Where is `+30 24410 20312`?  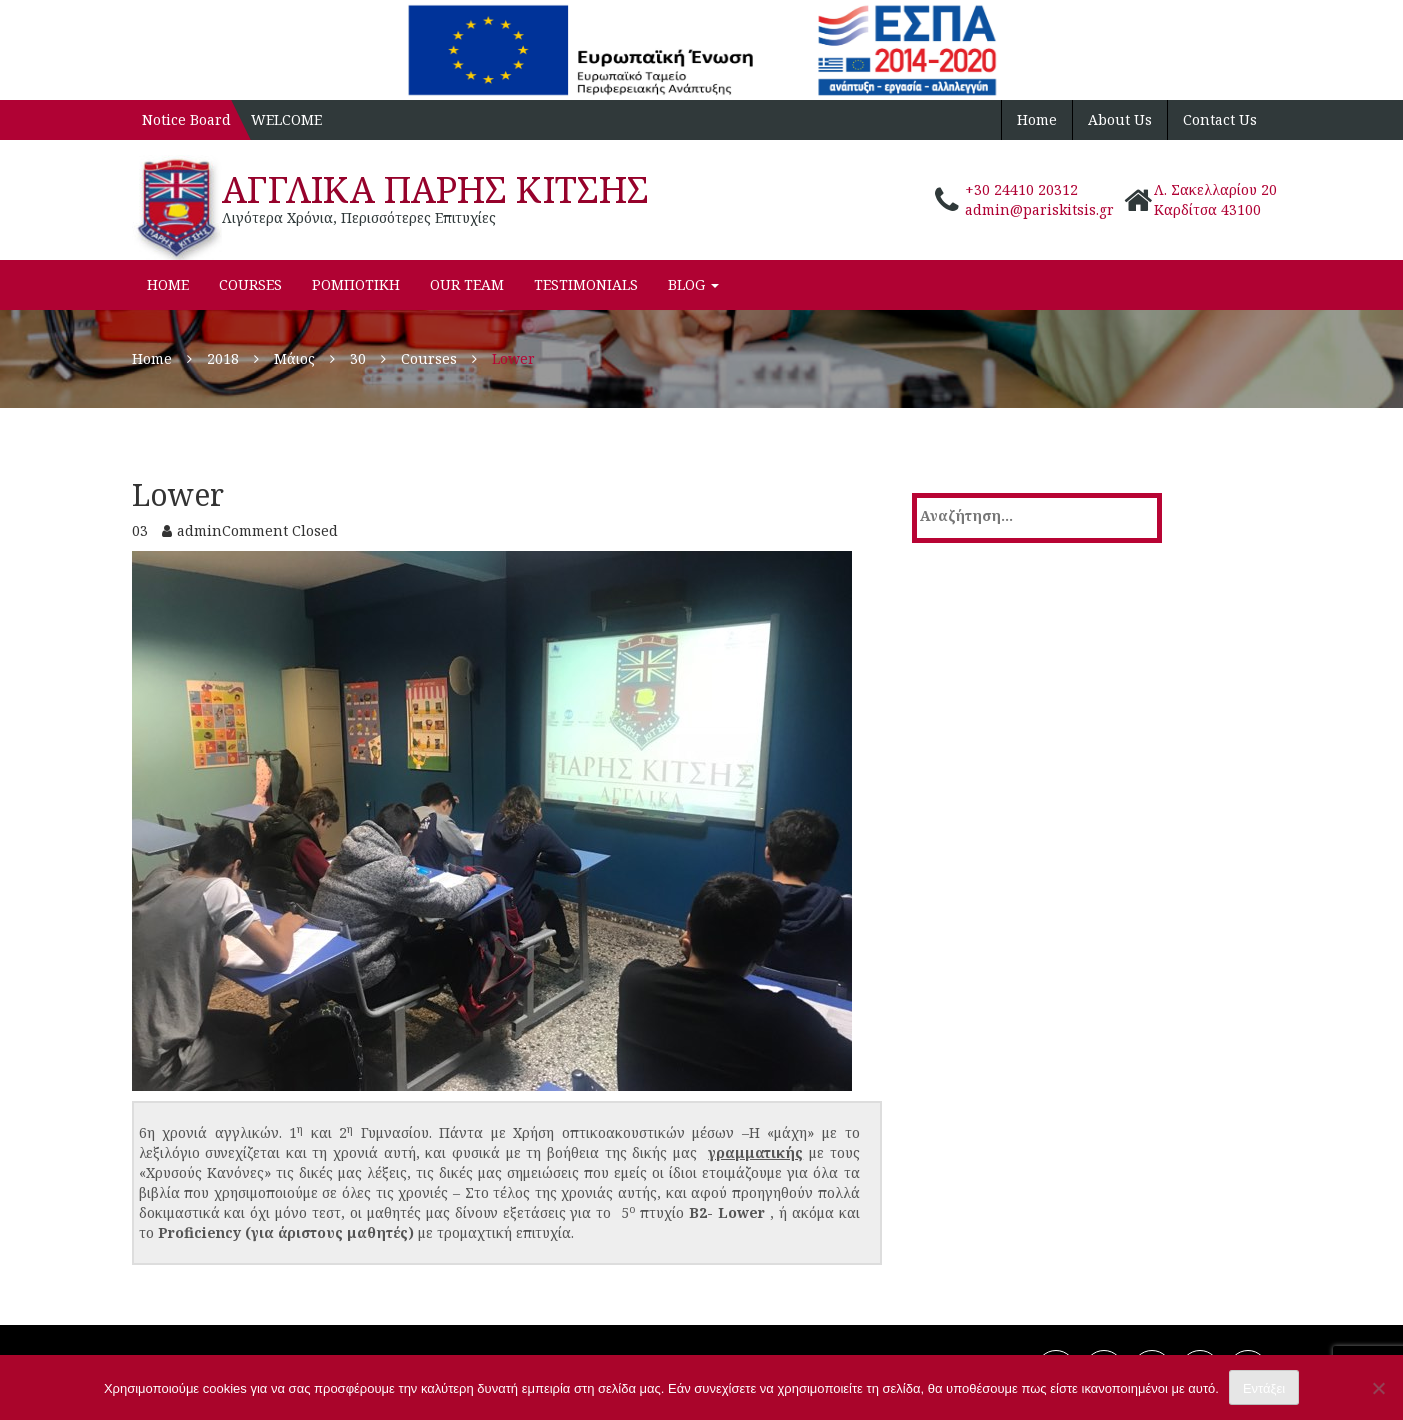 +30 24410 20312 is located at coordinates (1021, 189).